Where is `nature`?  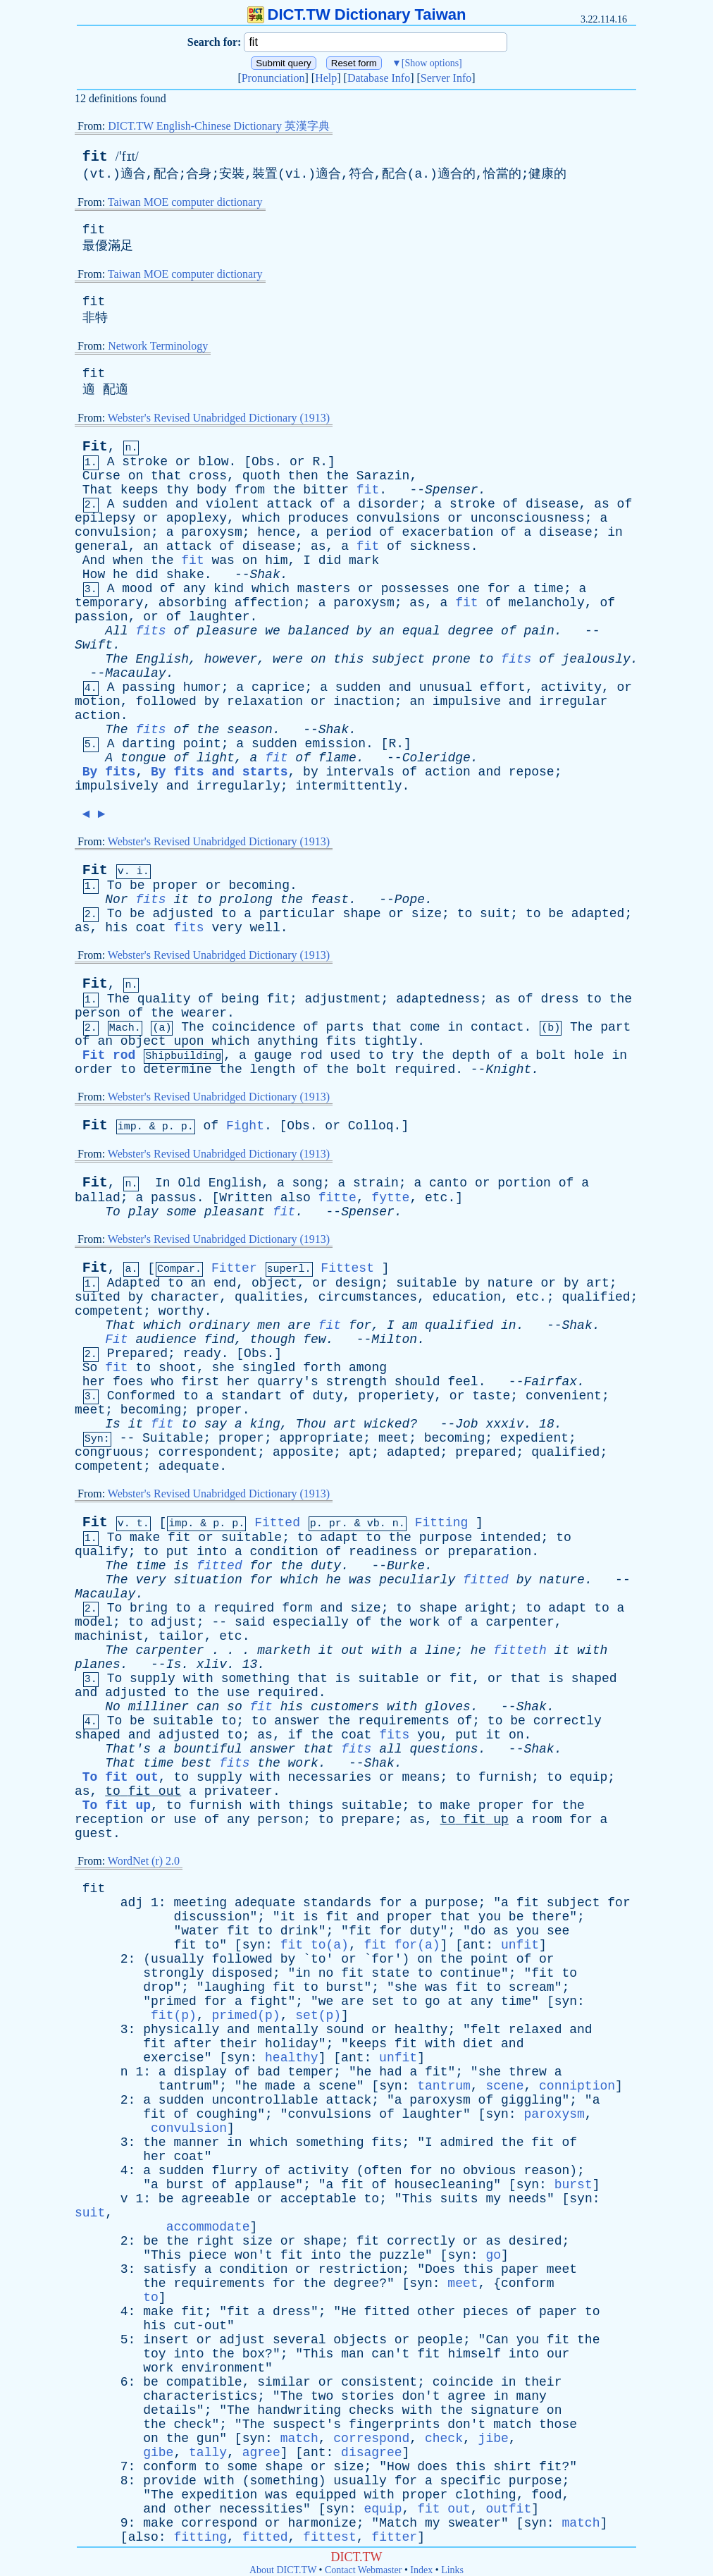
nature is located at coordinates (510, 1283).